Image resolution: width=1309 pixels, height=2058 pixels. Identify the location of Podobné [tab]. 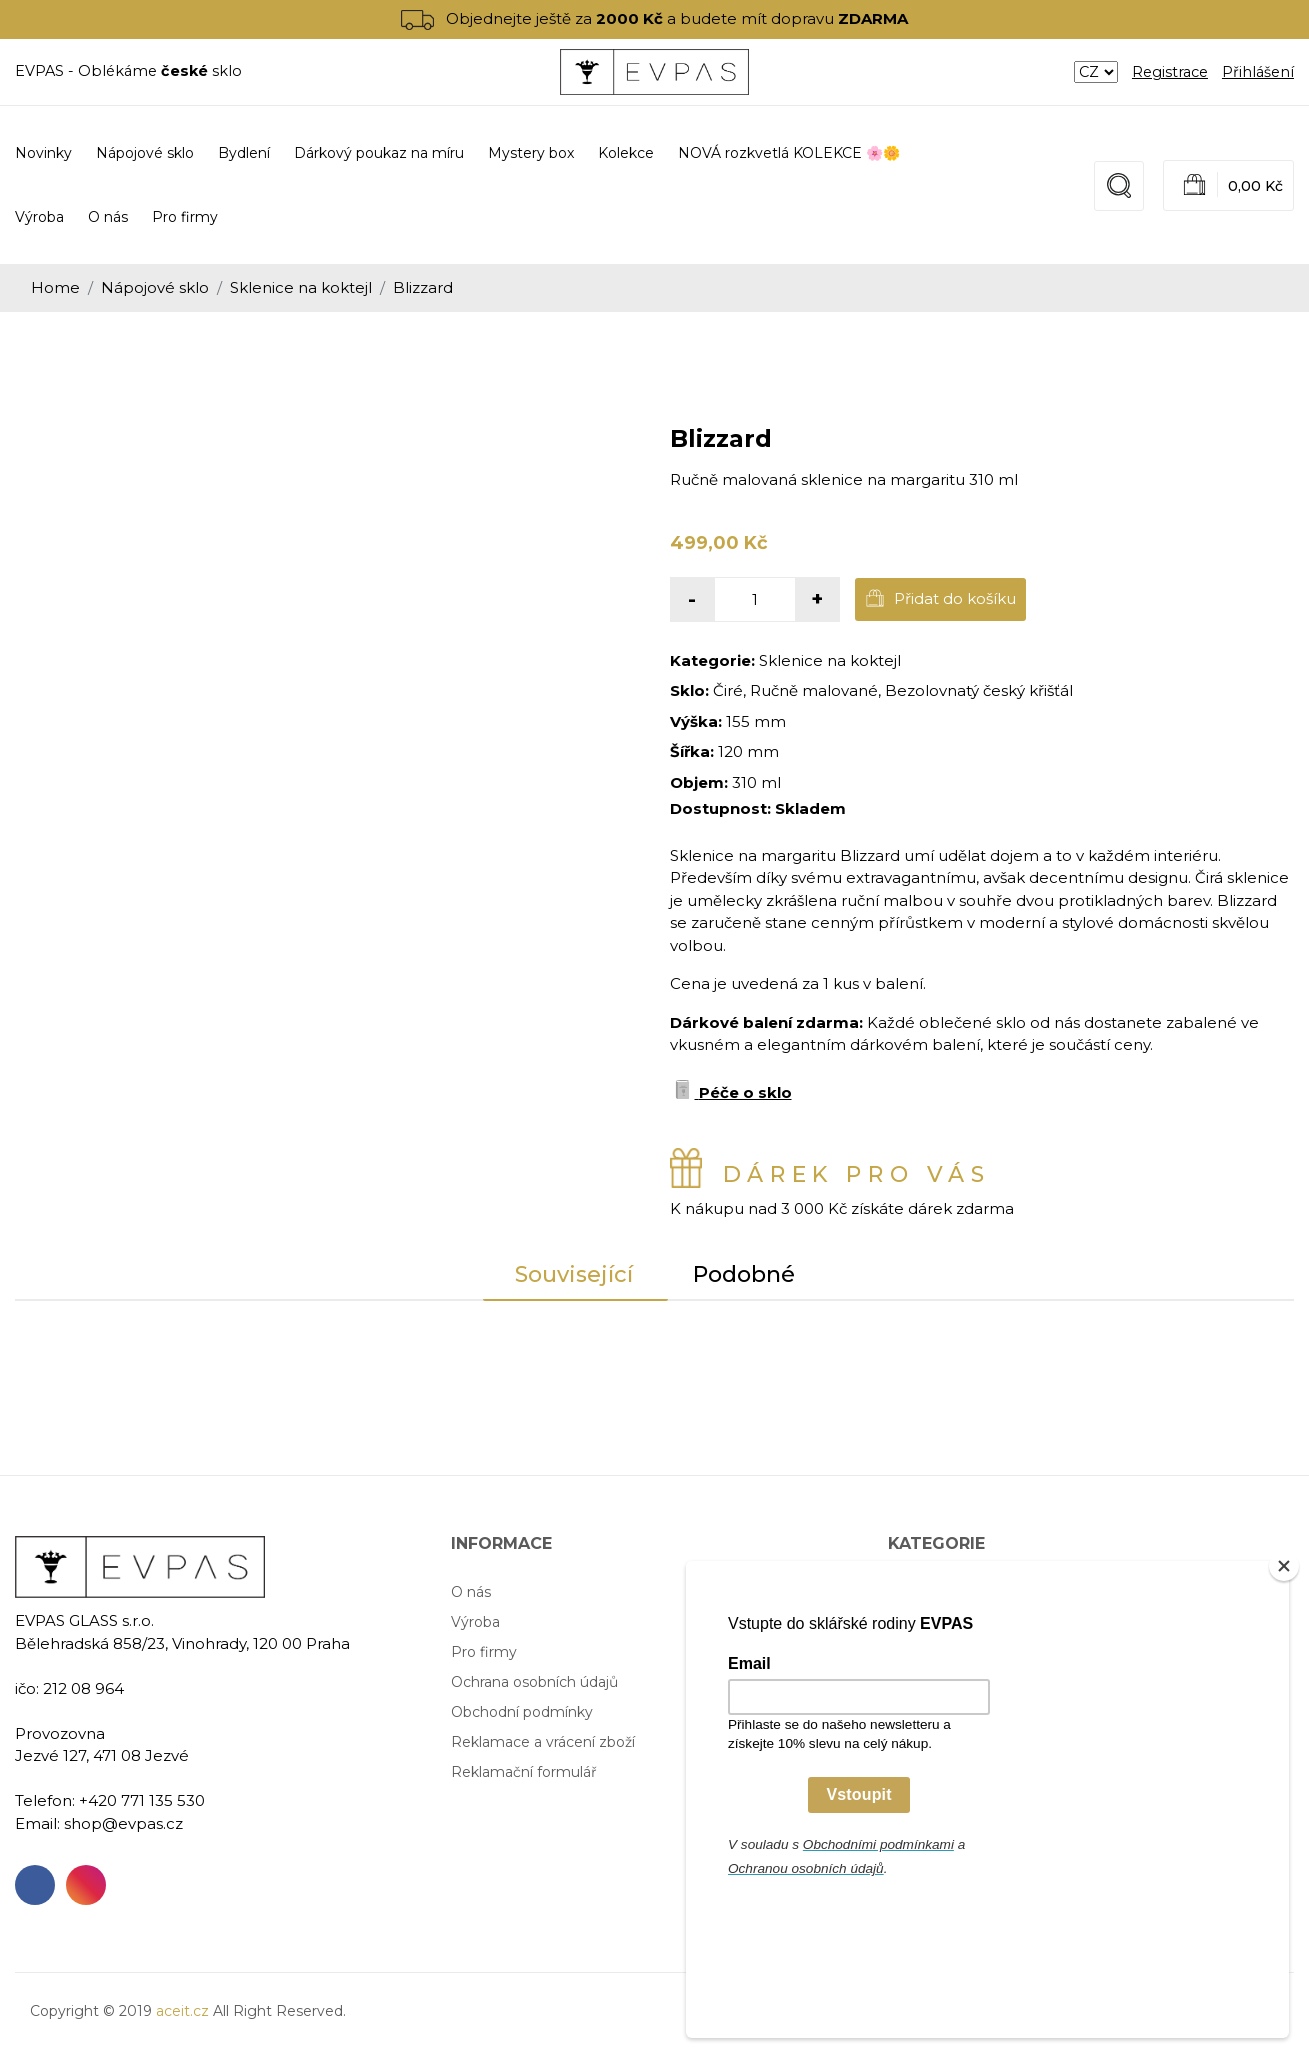
(744, 1274).